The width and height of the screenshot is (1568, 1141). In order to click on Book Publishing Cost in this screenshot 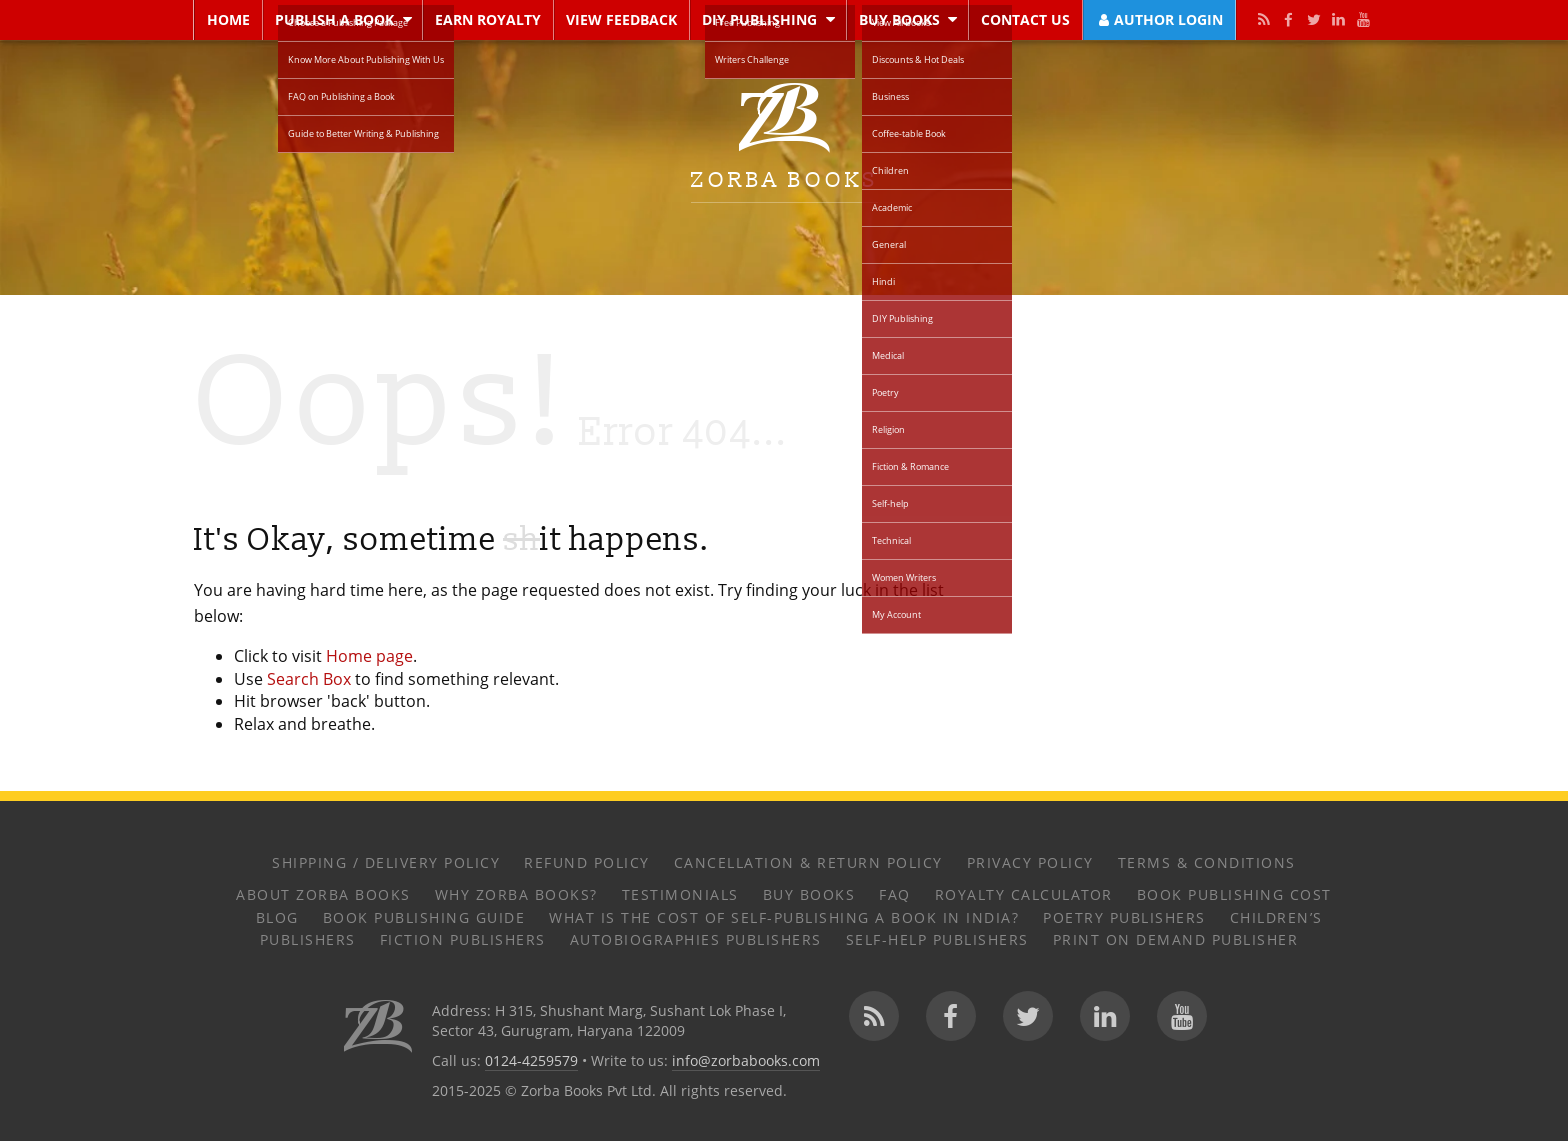, I will do `click(1234, 894)`.